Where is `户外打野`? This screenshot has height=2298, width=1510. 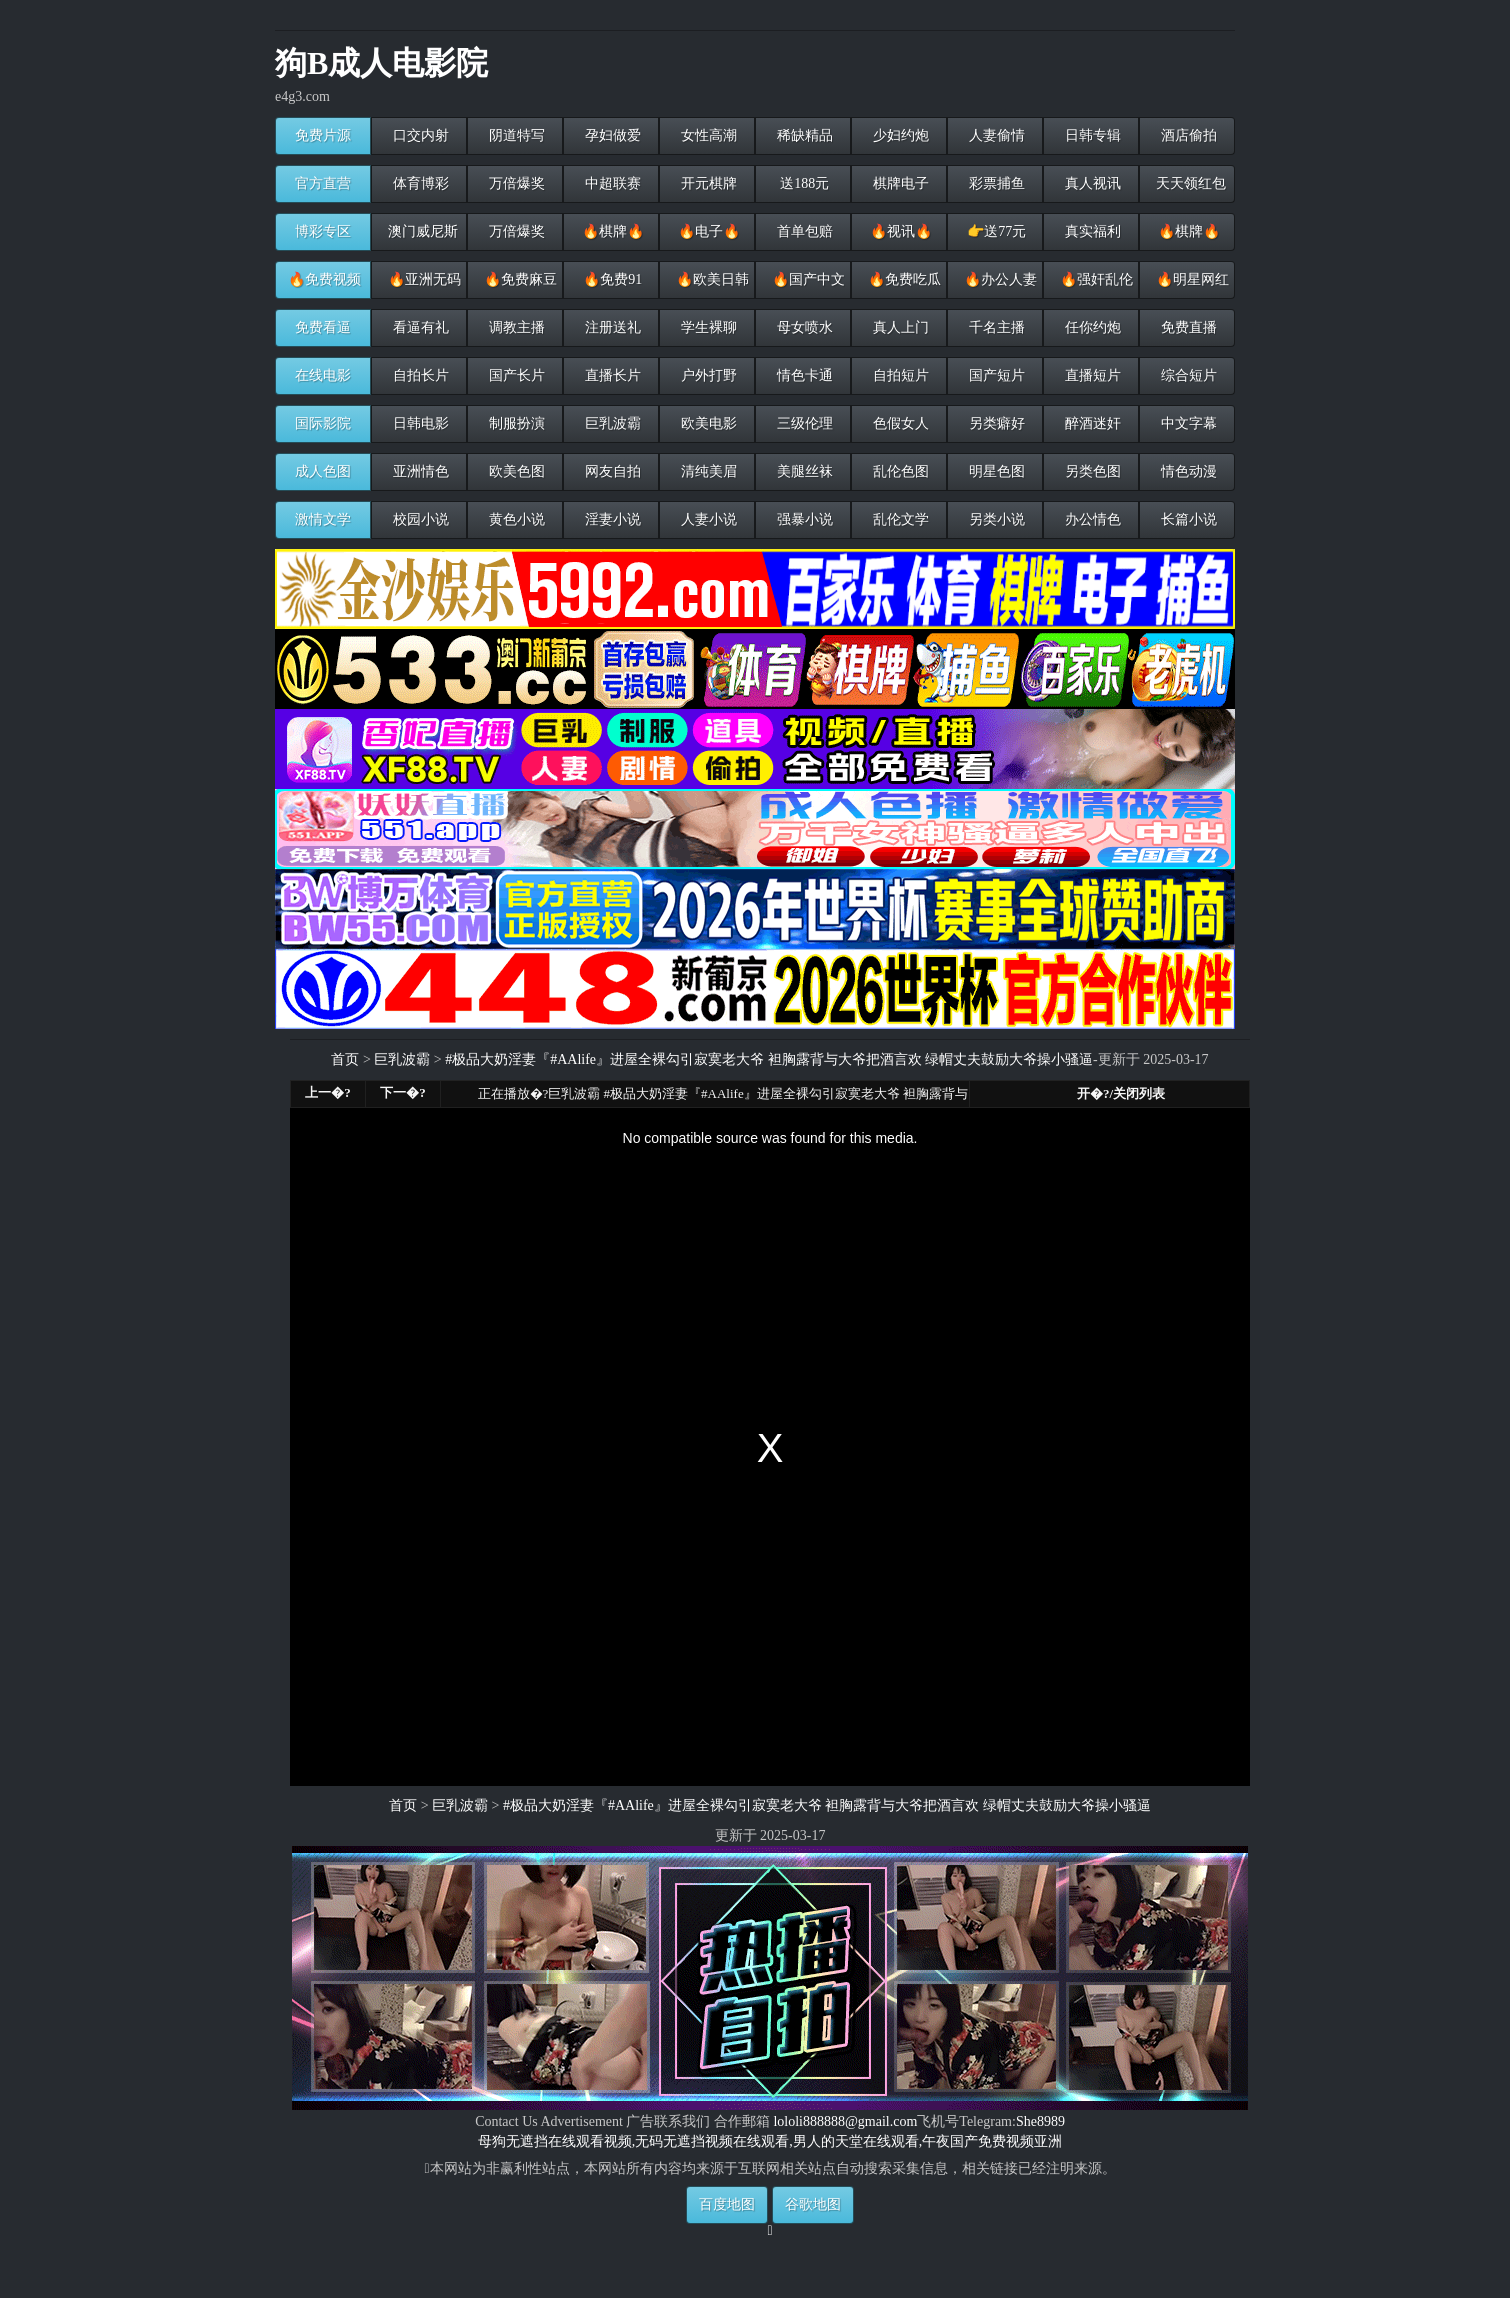
户外打野 is located at coordinates (707, 375).